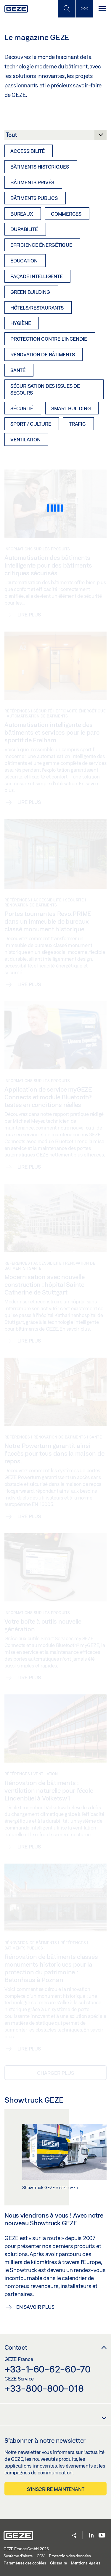 The image size is (111, 2576). I want to click on CGV, so click(41, 2555).